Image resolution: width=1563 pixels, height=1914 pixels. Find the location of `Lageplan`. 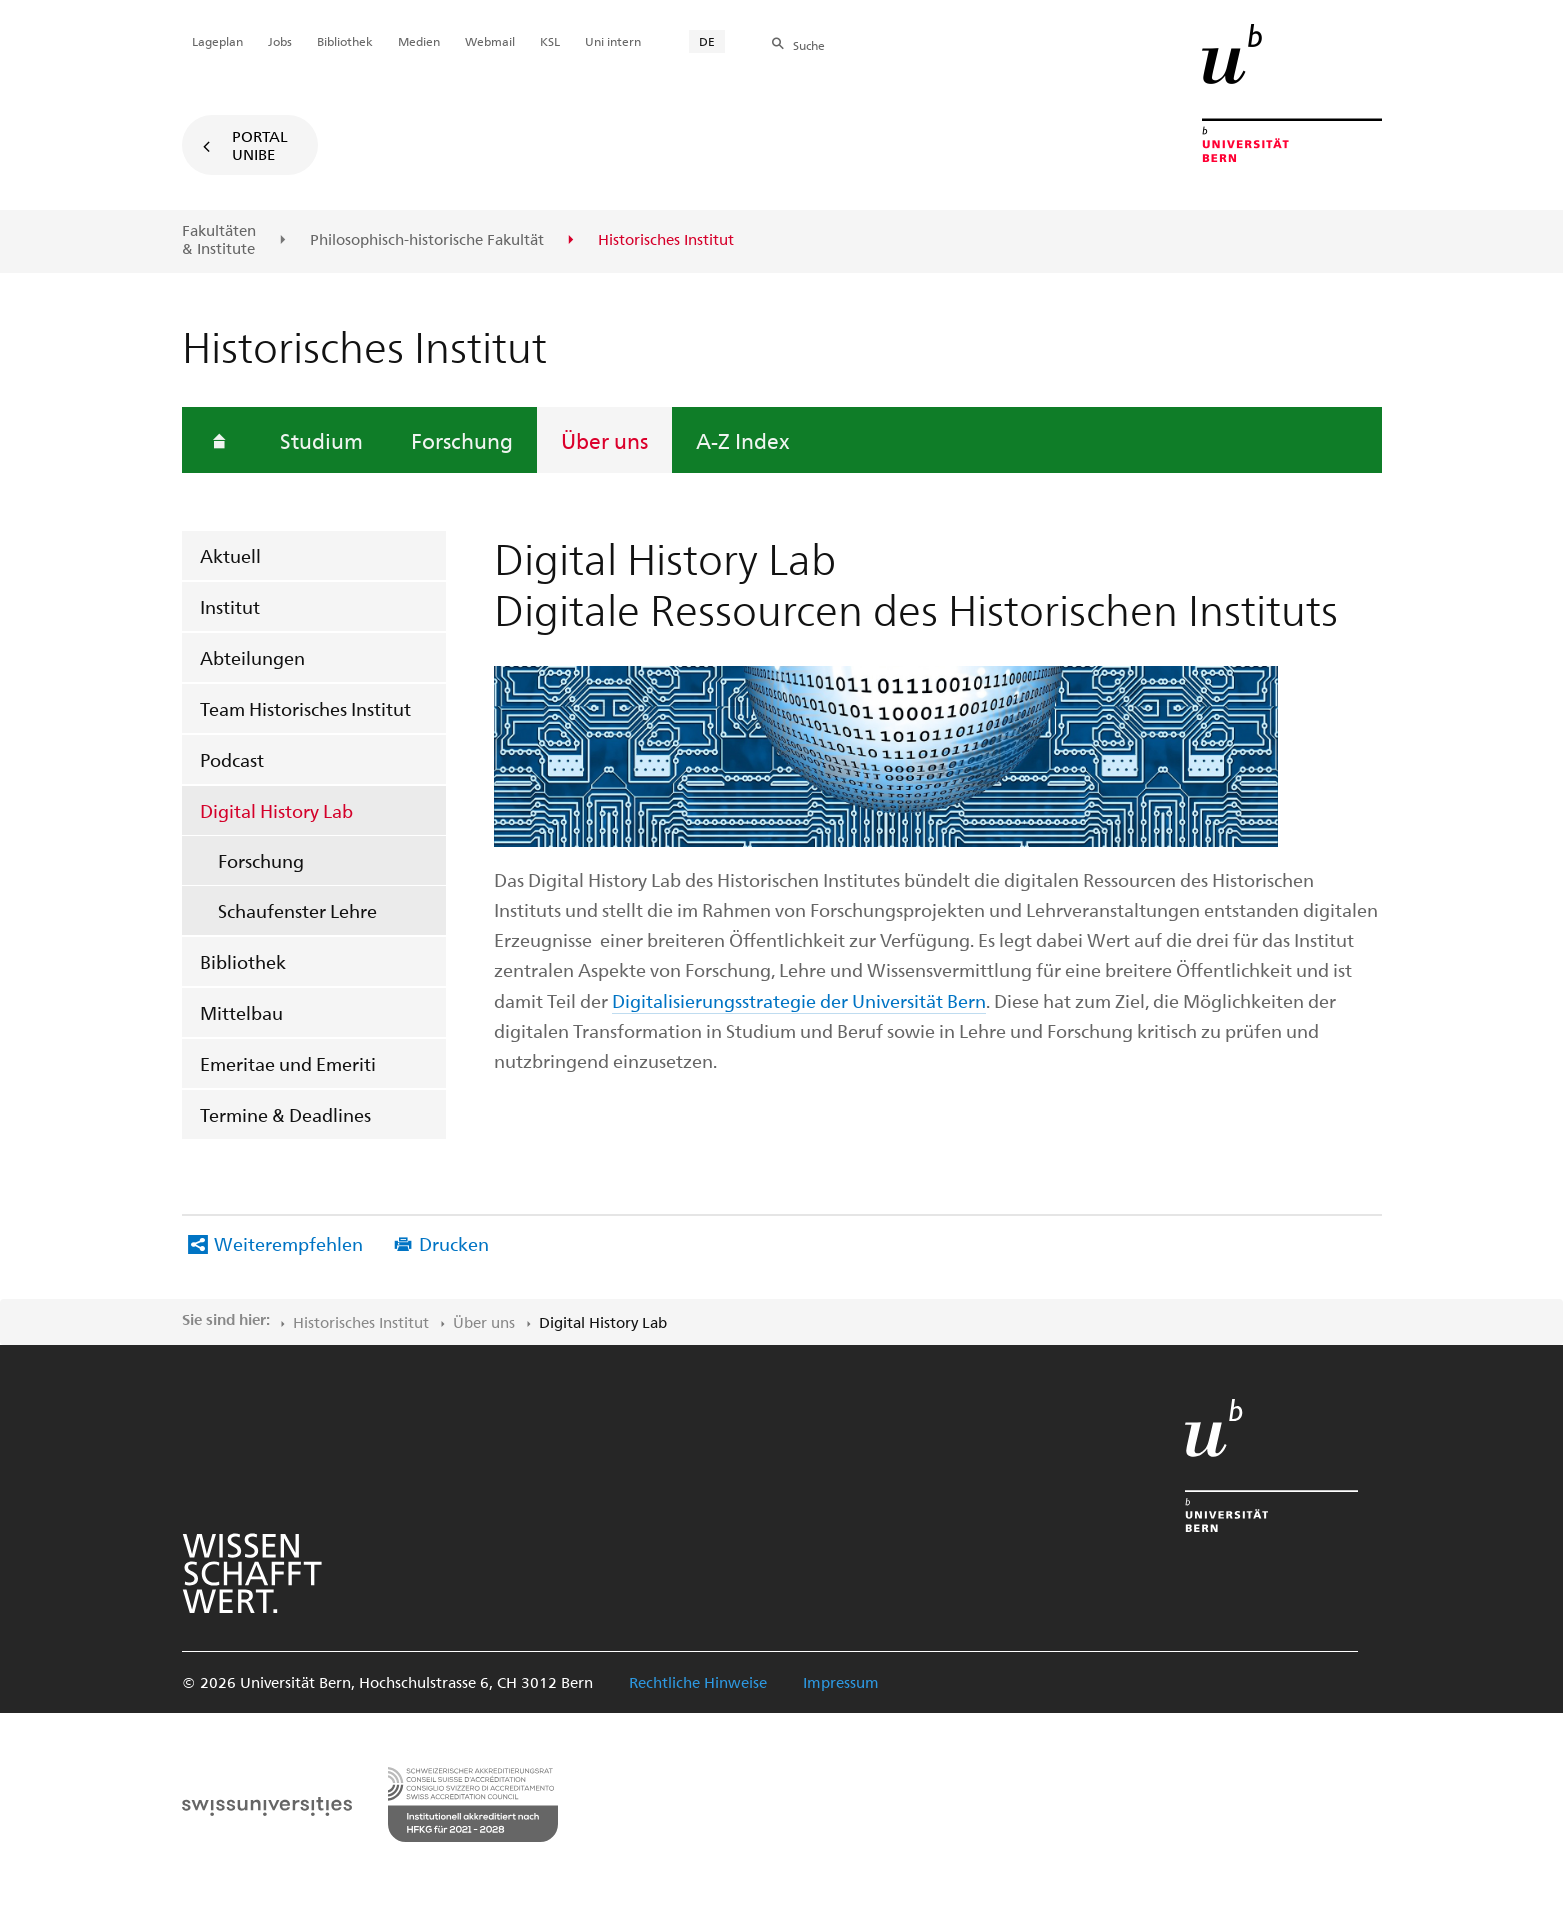

Lageplan is located at coordinates (217, 41).